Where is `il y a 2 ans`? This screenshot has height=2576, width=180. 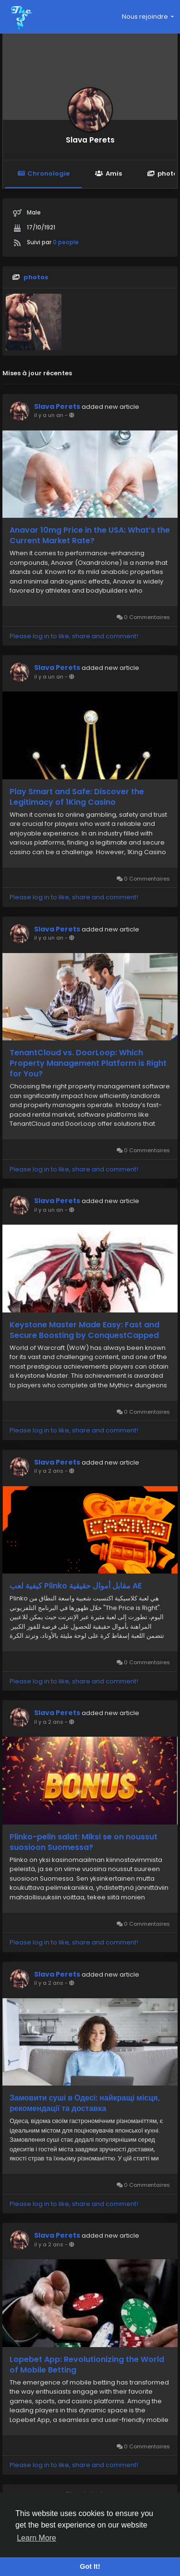 il y a 2 ans is located at coordinates (48, 1471).